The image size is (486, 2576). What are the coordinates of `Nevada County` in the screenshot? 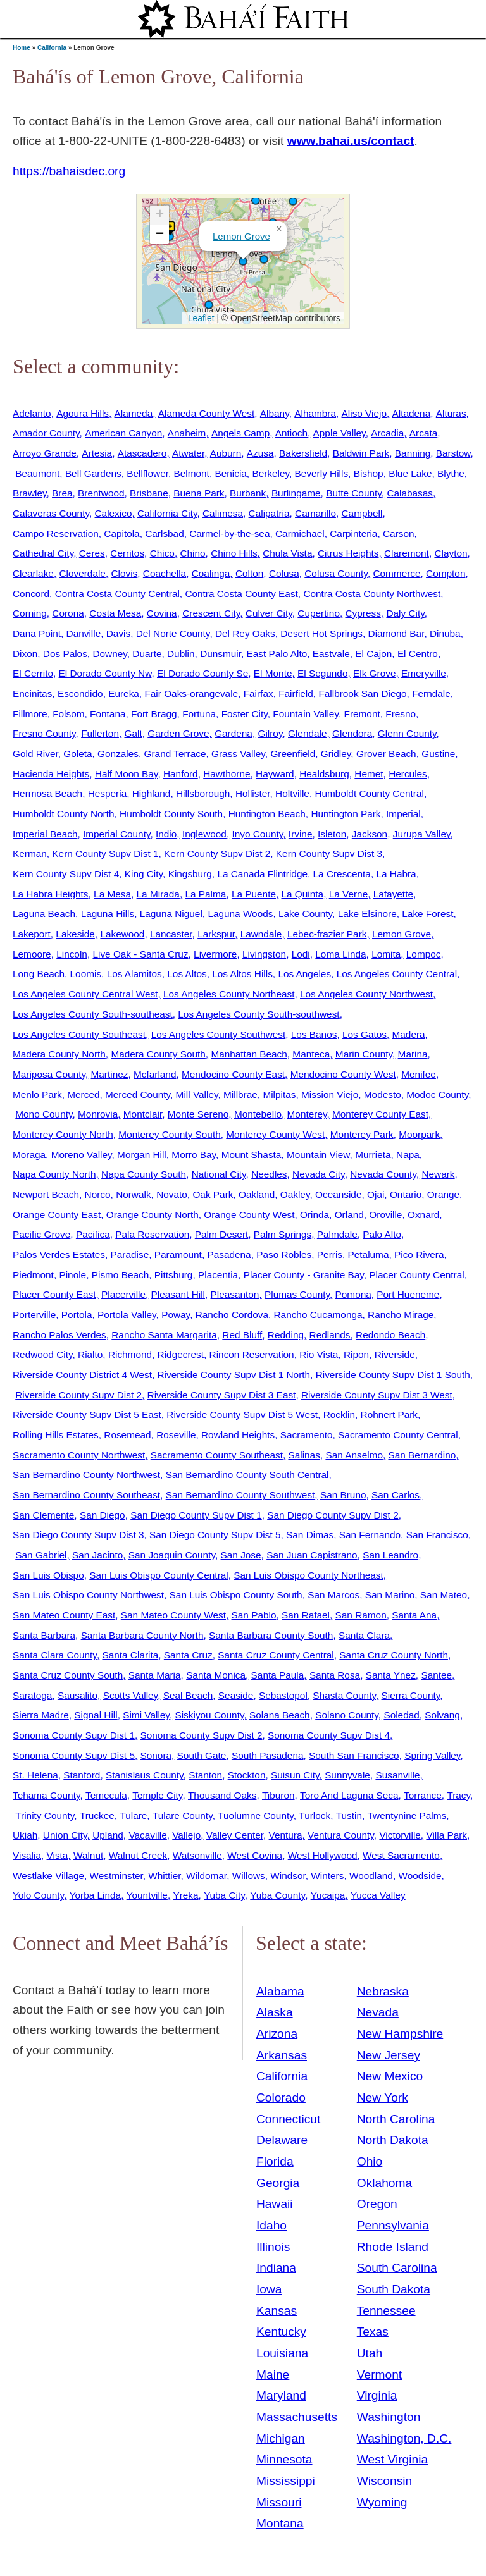 It's located at (383, 1174).